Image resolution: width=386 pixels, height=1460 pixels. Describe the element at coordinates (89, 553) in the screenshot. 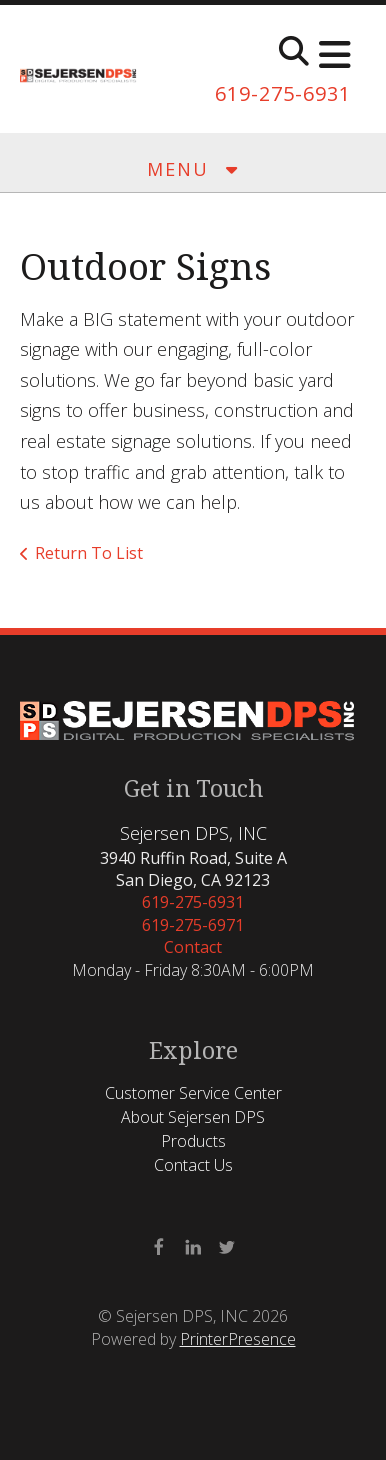

I see `Return To List` at that location.